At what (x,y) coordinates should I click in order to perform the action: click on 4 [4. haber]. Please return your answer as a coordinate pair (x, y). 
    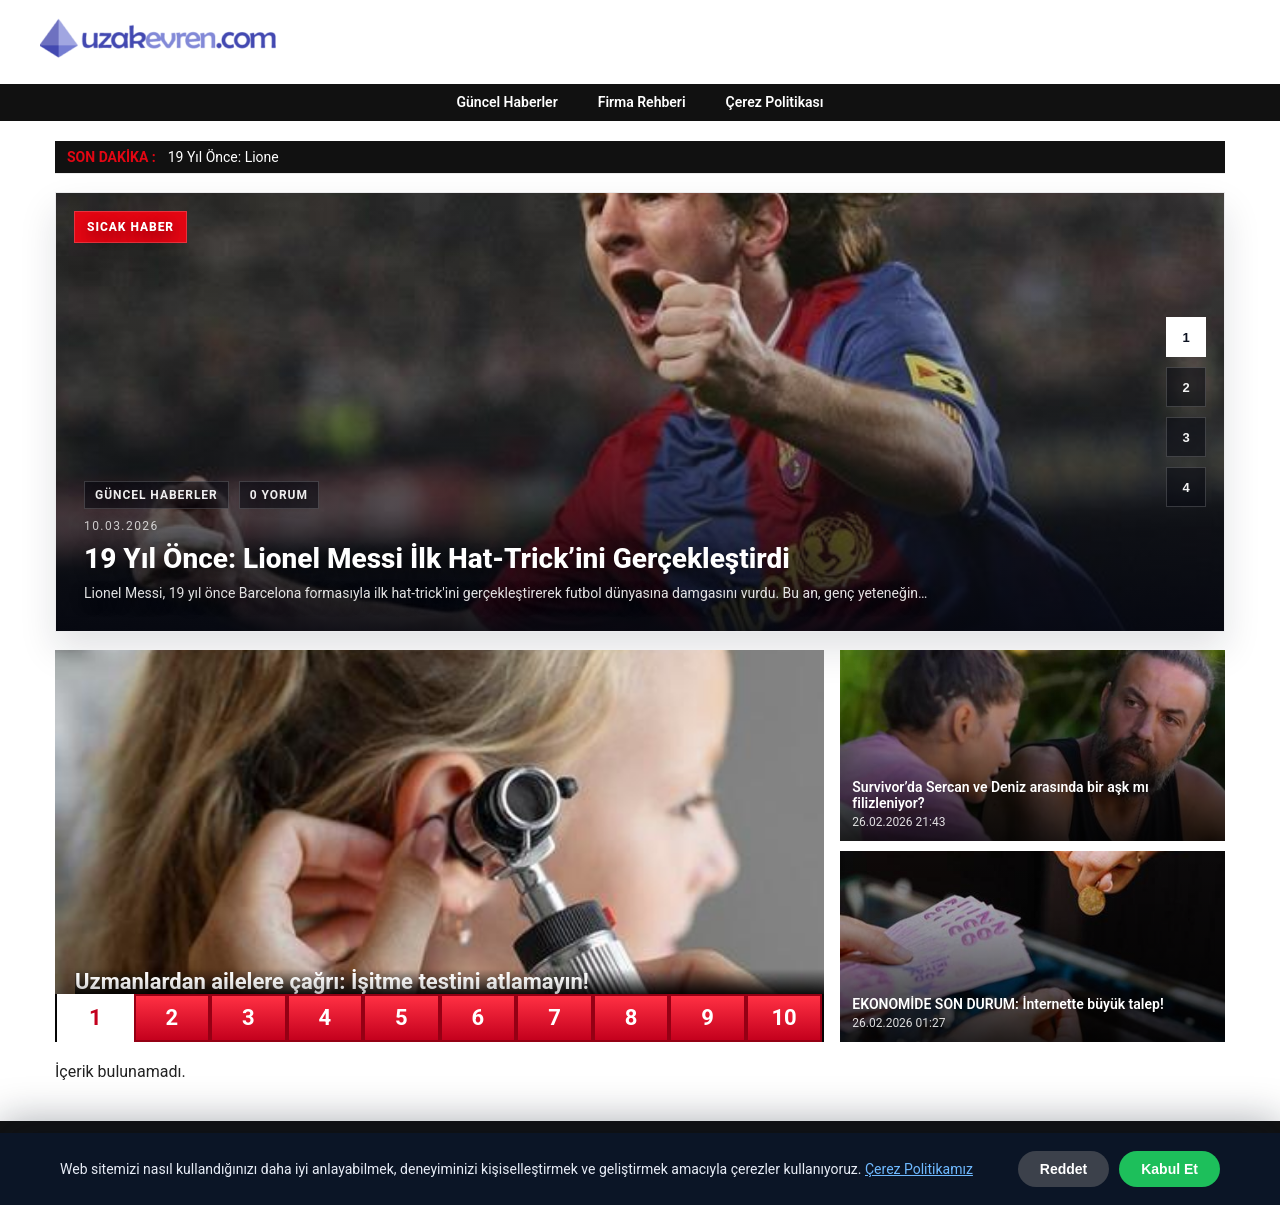
    Looking at the image, I should click on (1185, 487).